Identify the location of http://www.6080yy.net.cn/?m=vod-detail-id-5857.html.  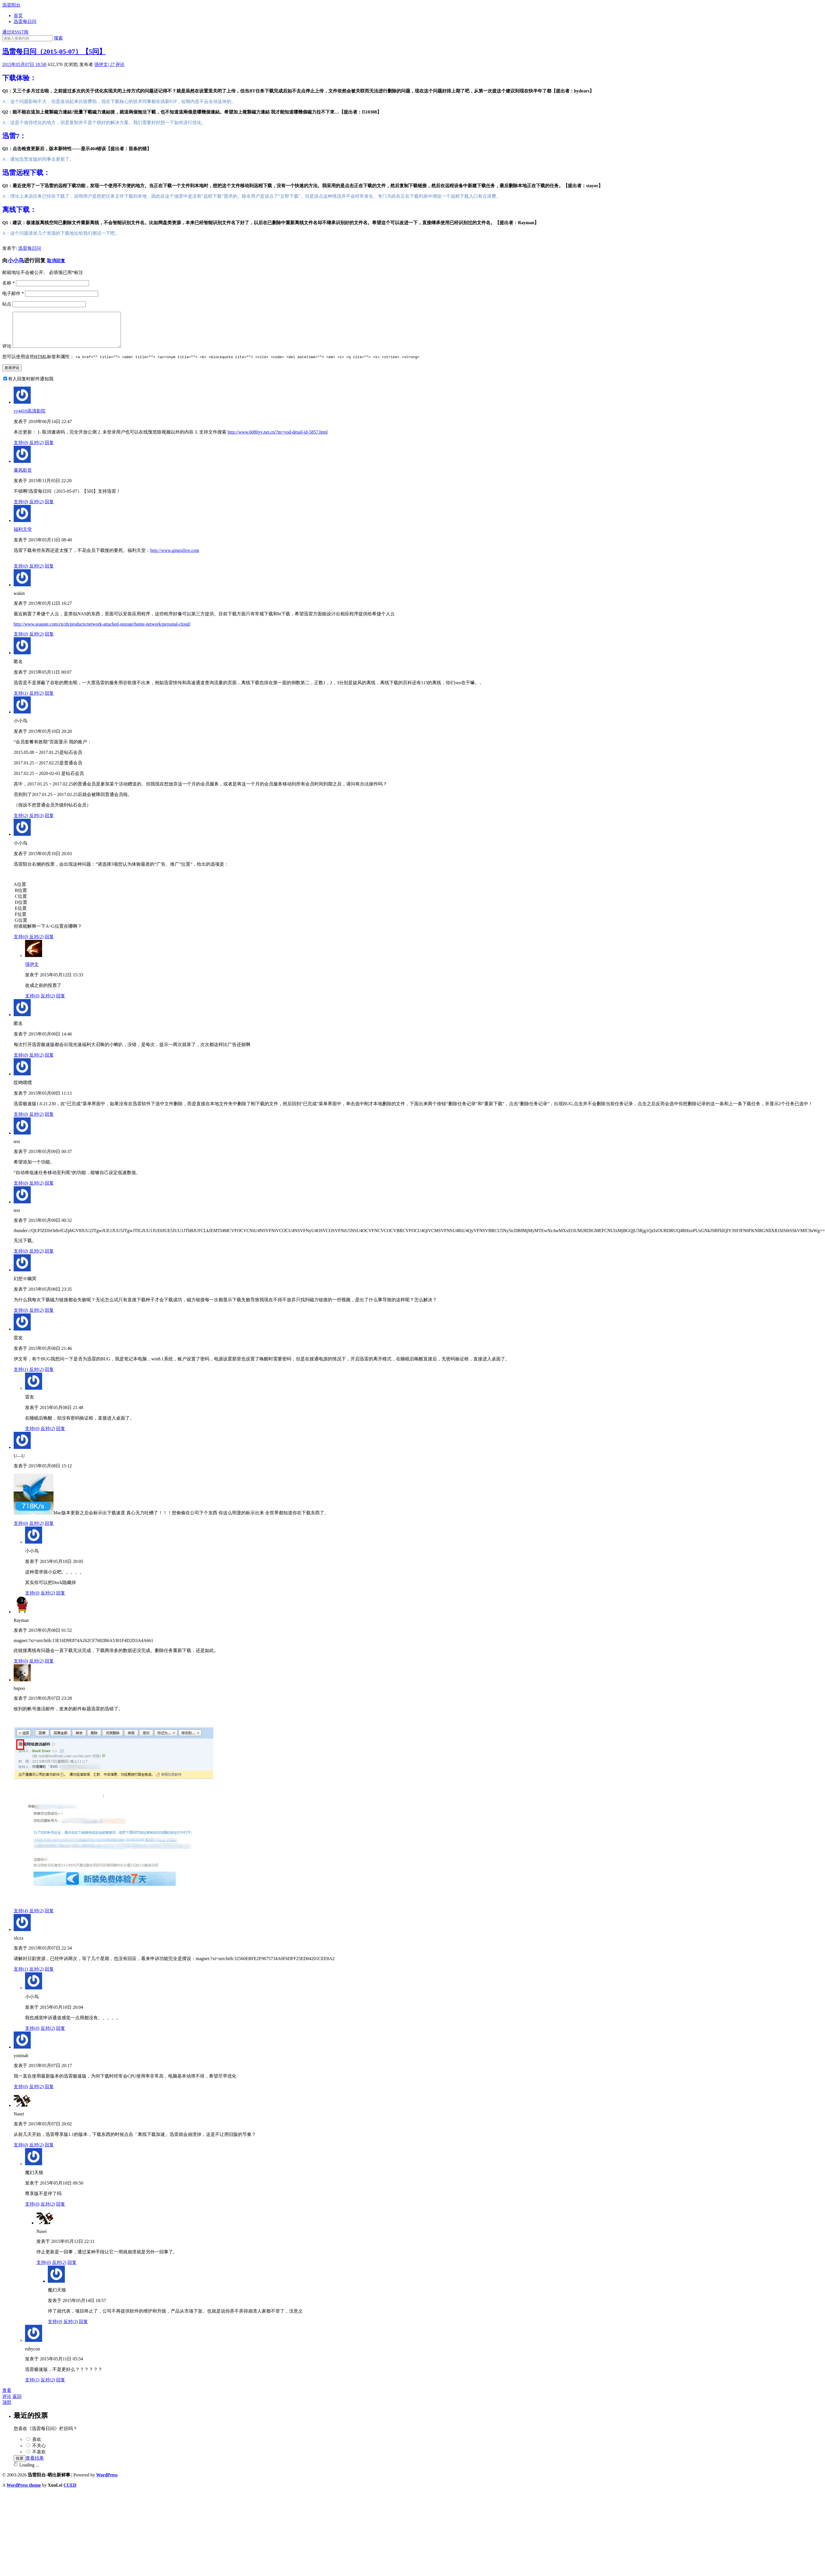
(278, 438).